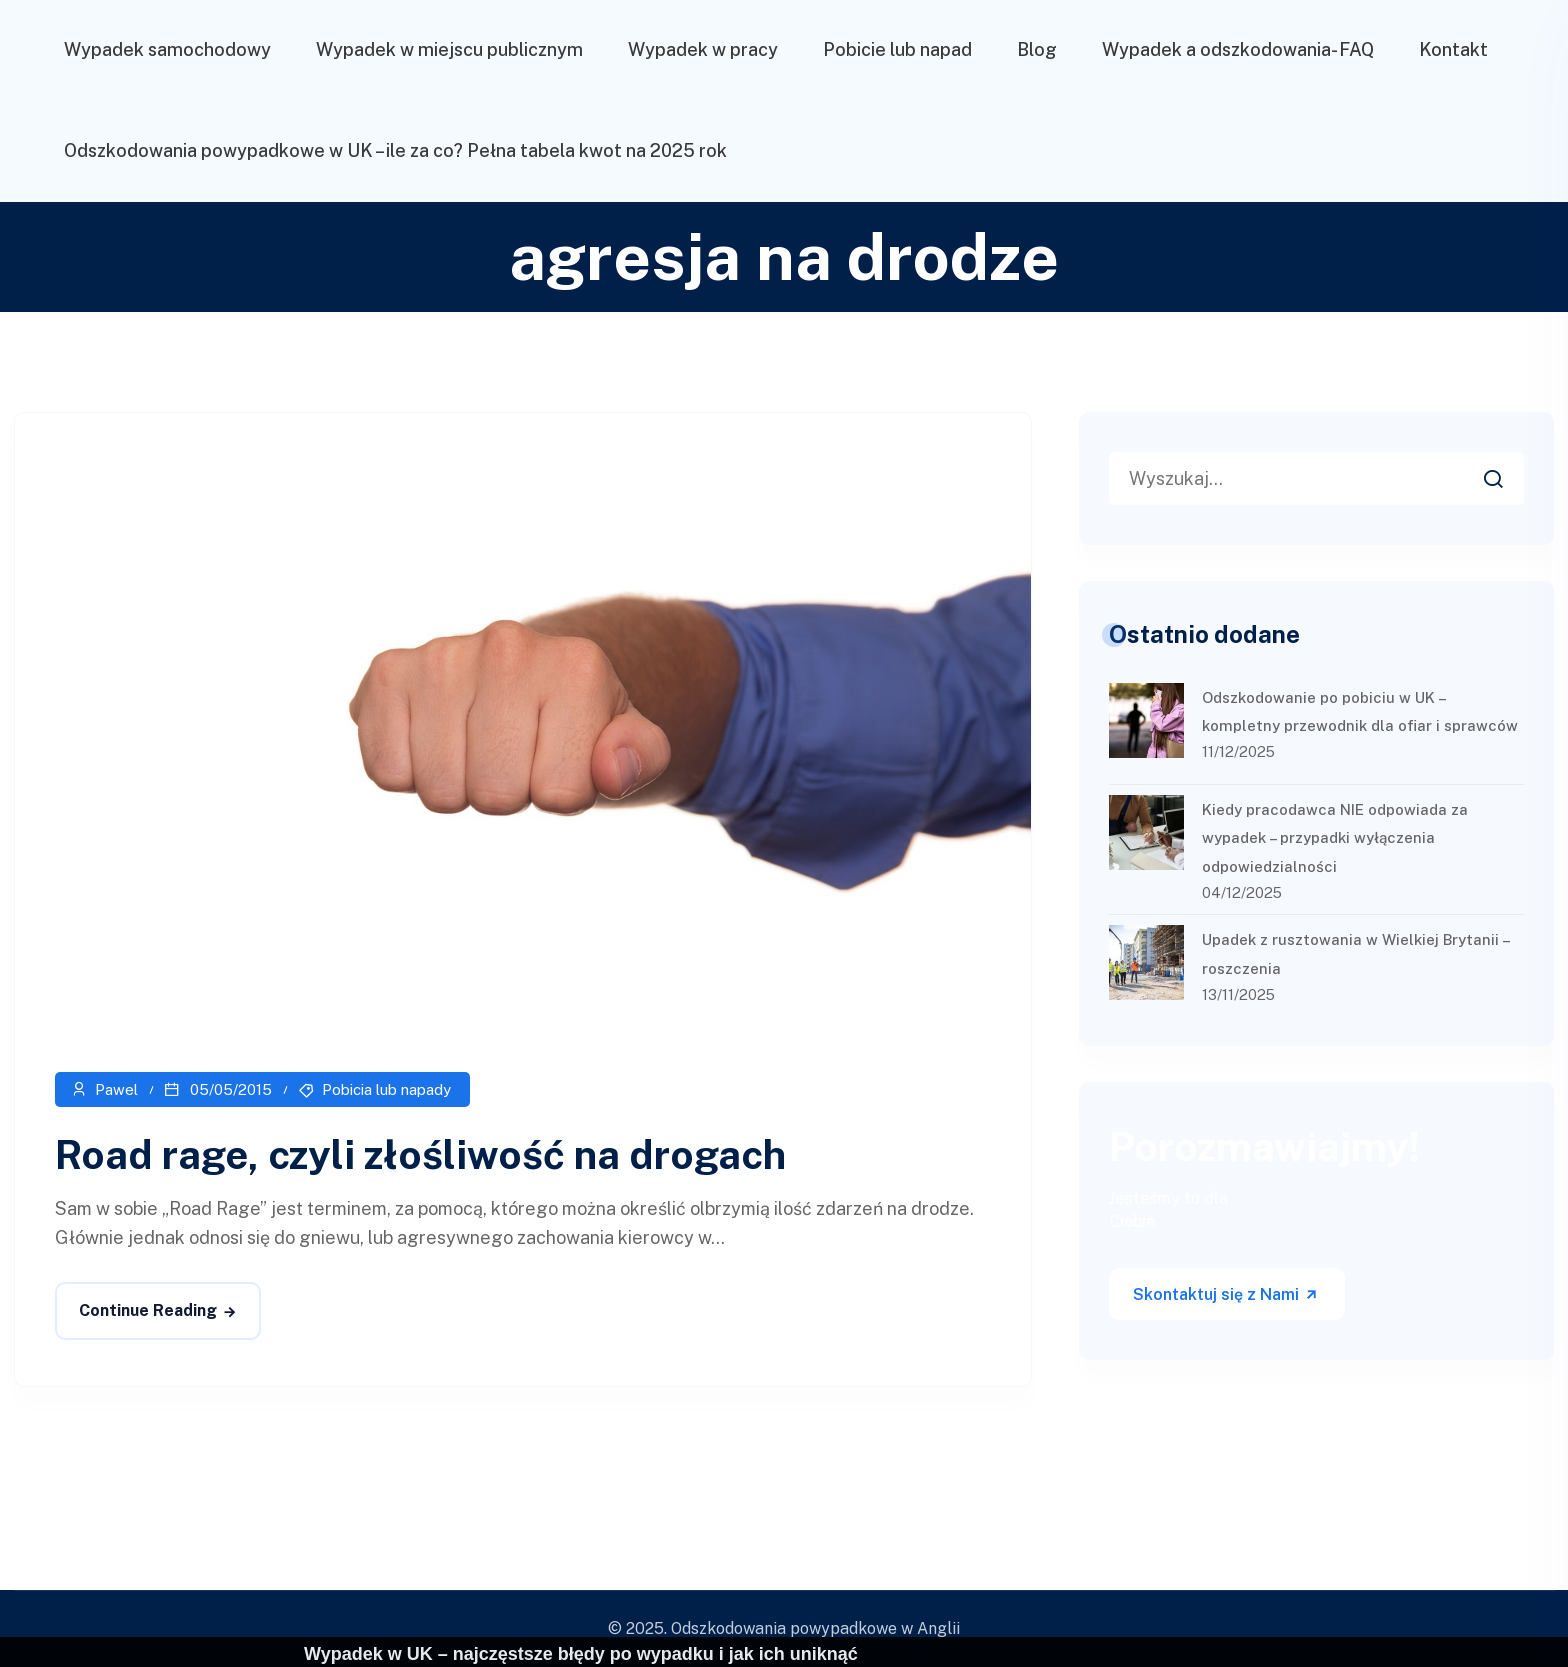  Describe the element at coordinates (581, 1654) in the screenshot. I see `Wypadek w UK – najczęstsze błędy po wypadku i jak ich uniknąć` at that location.